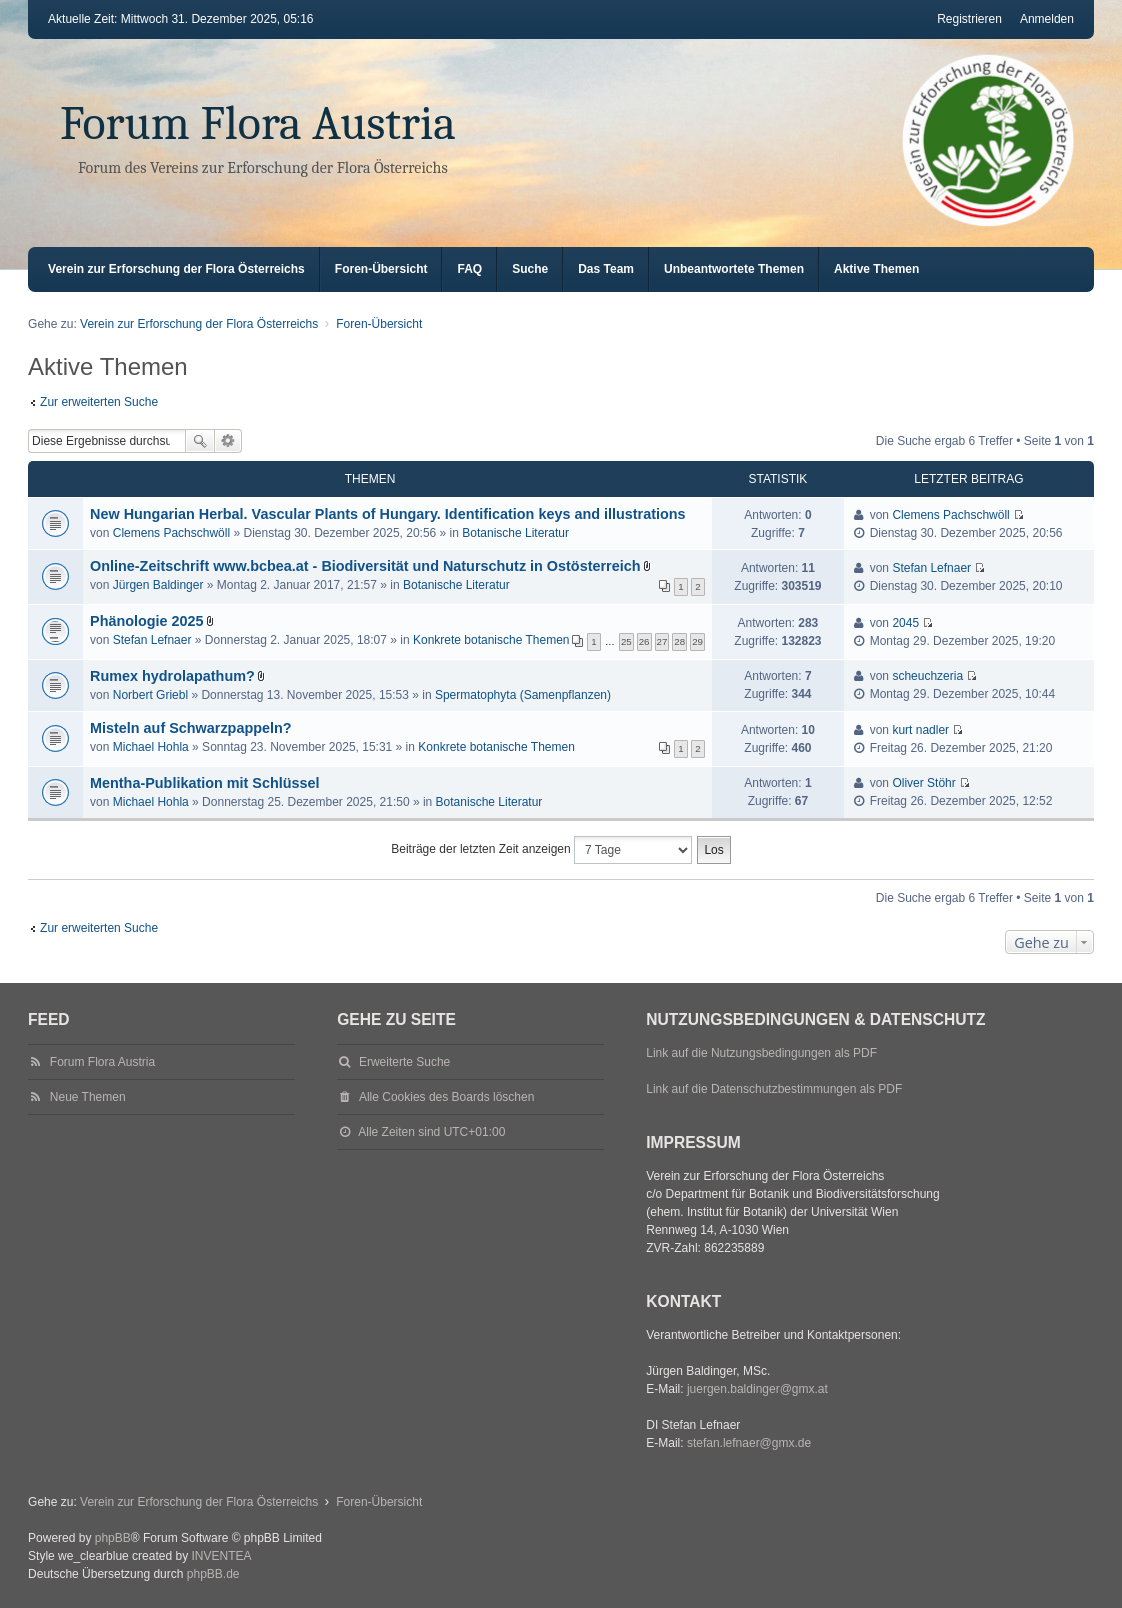  I want to click on scheuchzeria, so click(927, 676).